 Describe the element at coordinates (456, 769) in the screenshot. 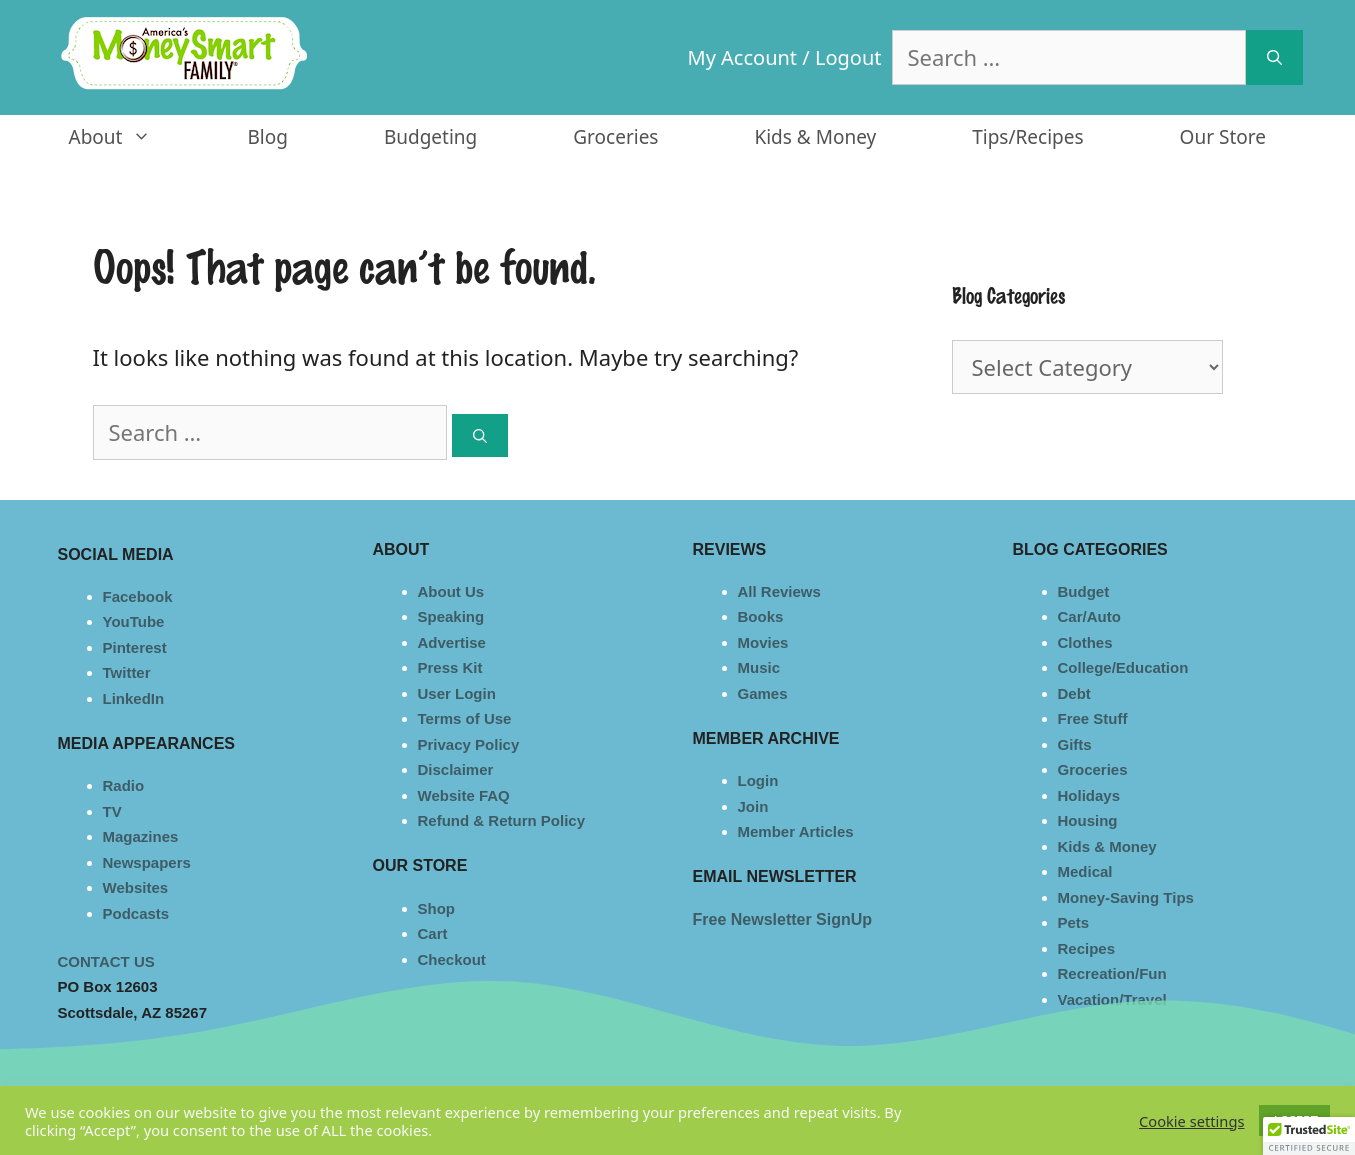

I see `Disclaimer` at that location.